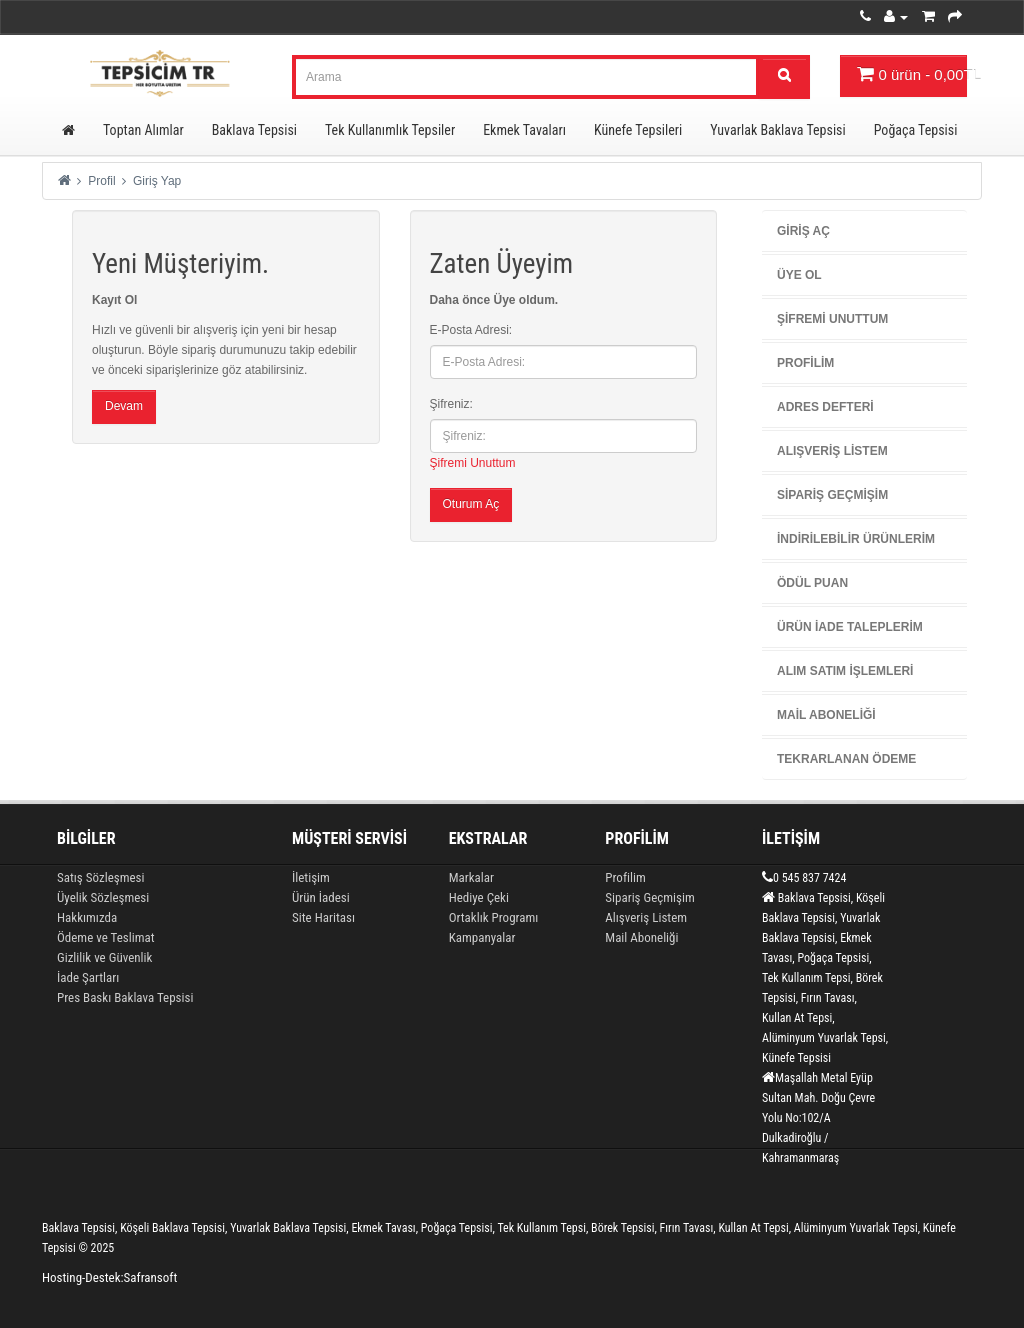 The width and height of the screenshot is (1024, 1328). Describe the element at coordinates (125, 997) in the screenshot. I see `Pres Baskı Baklava Tepsisi` at that location.